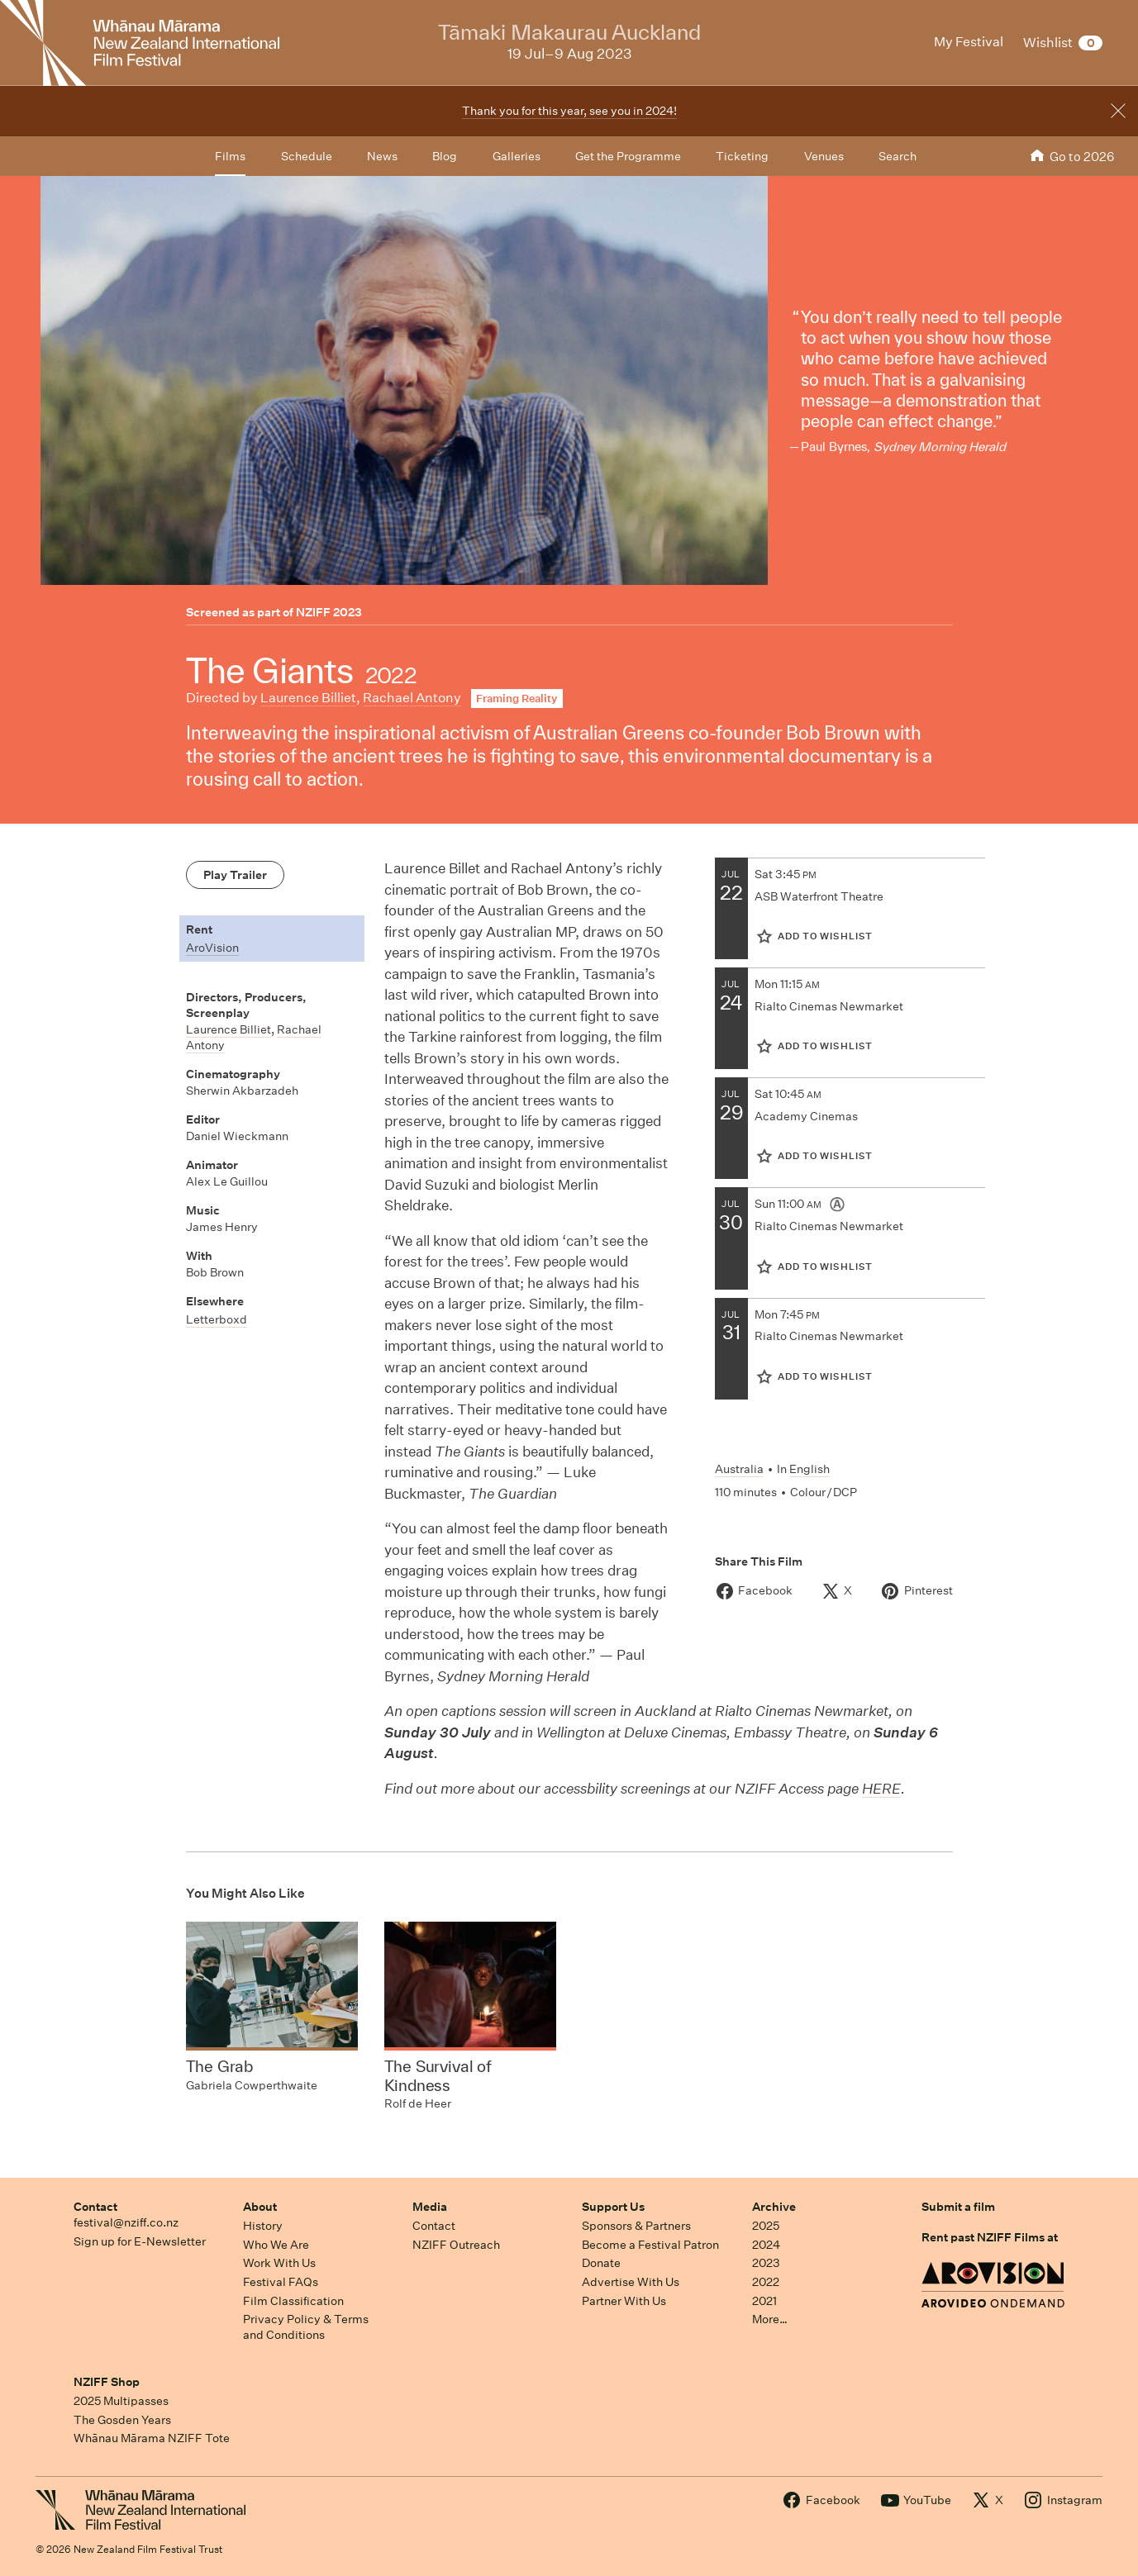 This screenshot has height=2576, width=1138. Describe the element at coordinates (260, 2206) in the screenshot. I see `About` at that location.